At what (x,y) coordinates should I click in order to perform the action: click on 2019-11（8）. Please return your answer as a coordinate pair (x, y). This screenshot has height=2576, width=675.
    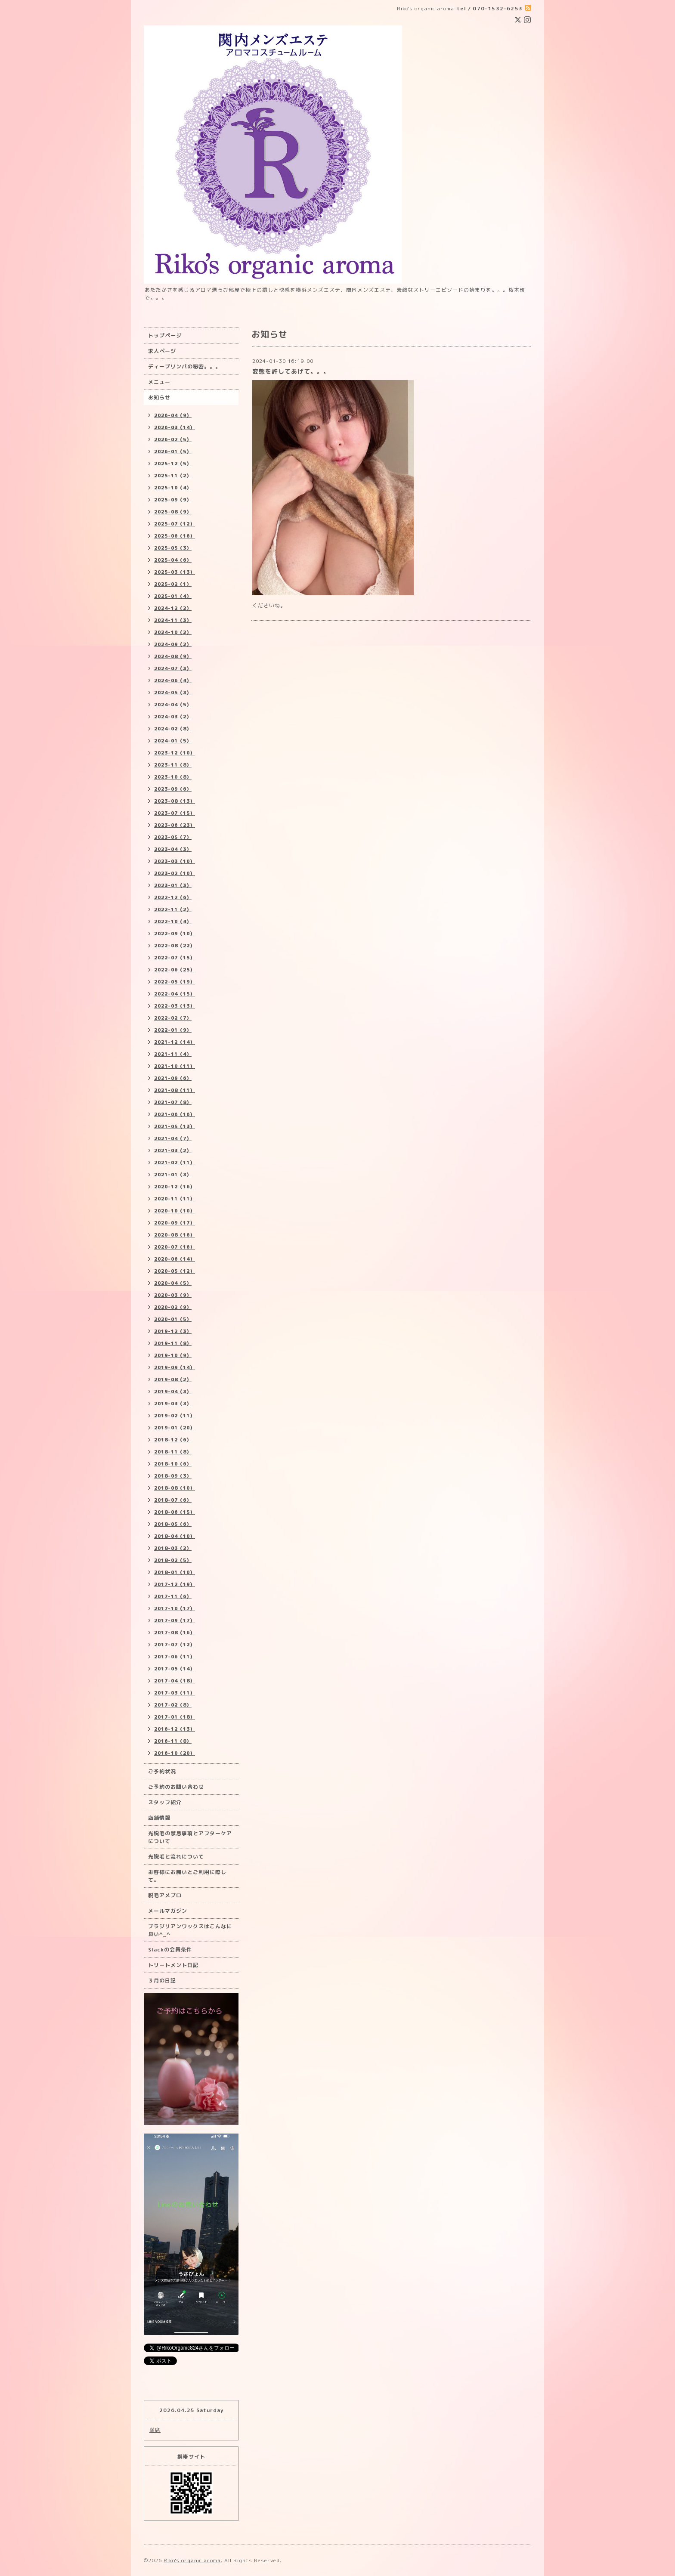
    Looking at the image, I should click on (173, 1343).